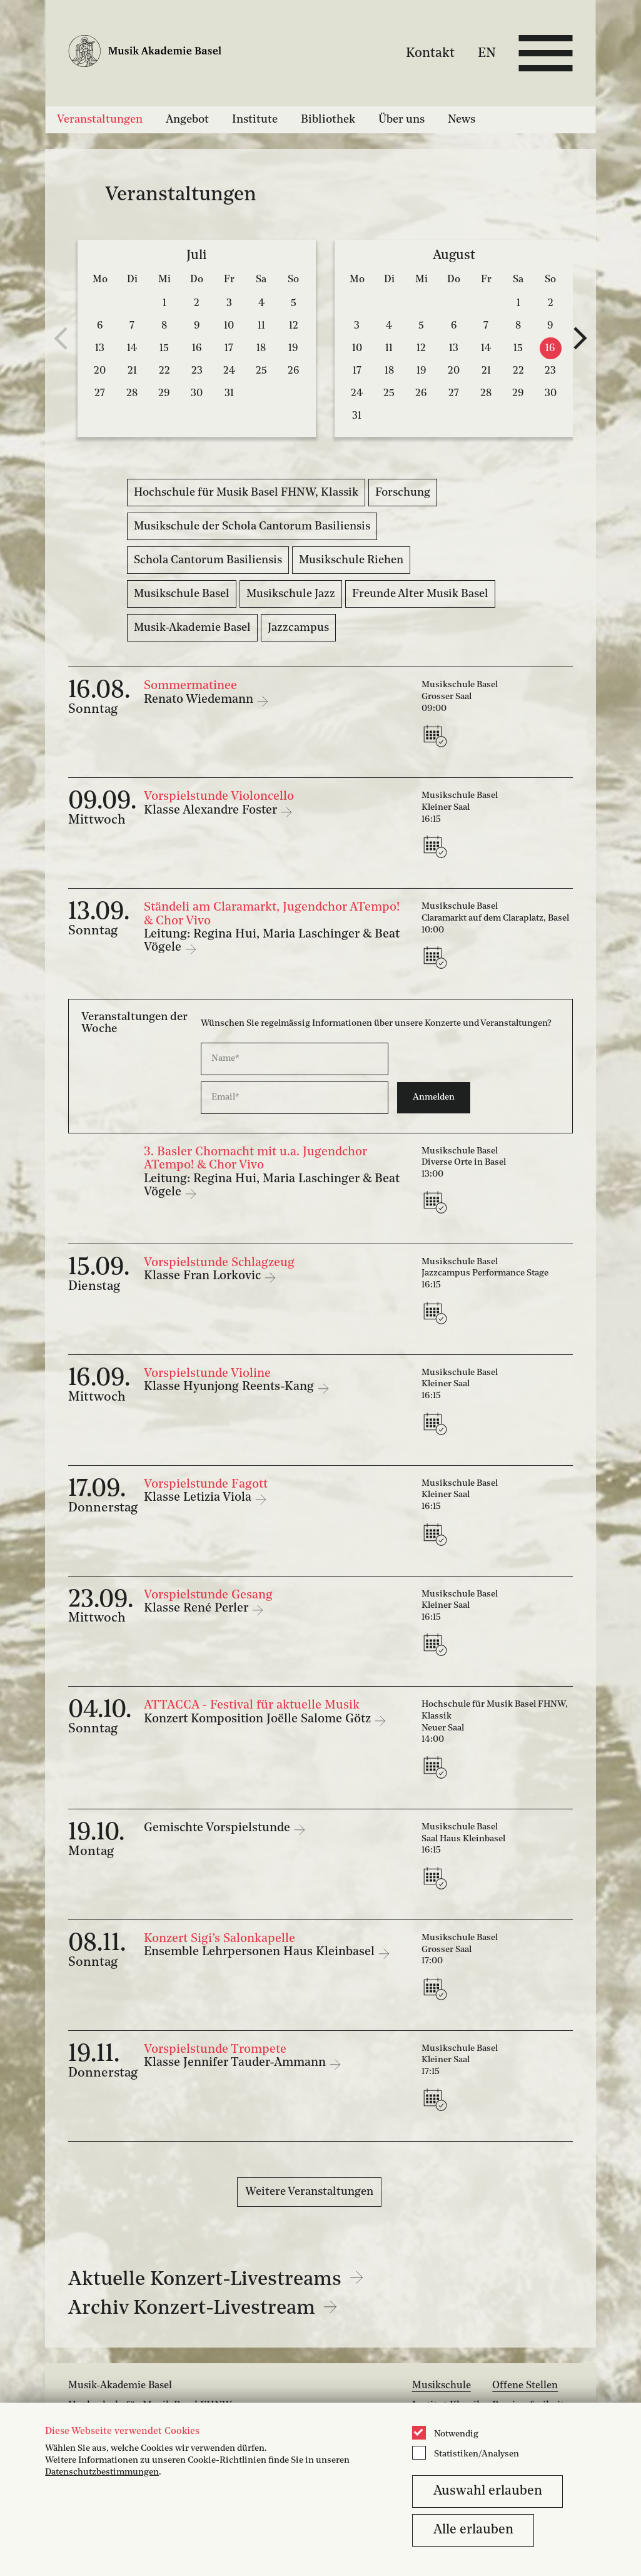 Image resolution: width=641 pixels, height=2576 pixels. What do you see at coordinates (259, 1719) in the screenshot?
I see `Konzert Komposition Joëlle Salome Götz` at bounding box center [259, 1719].